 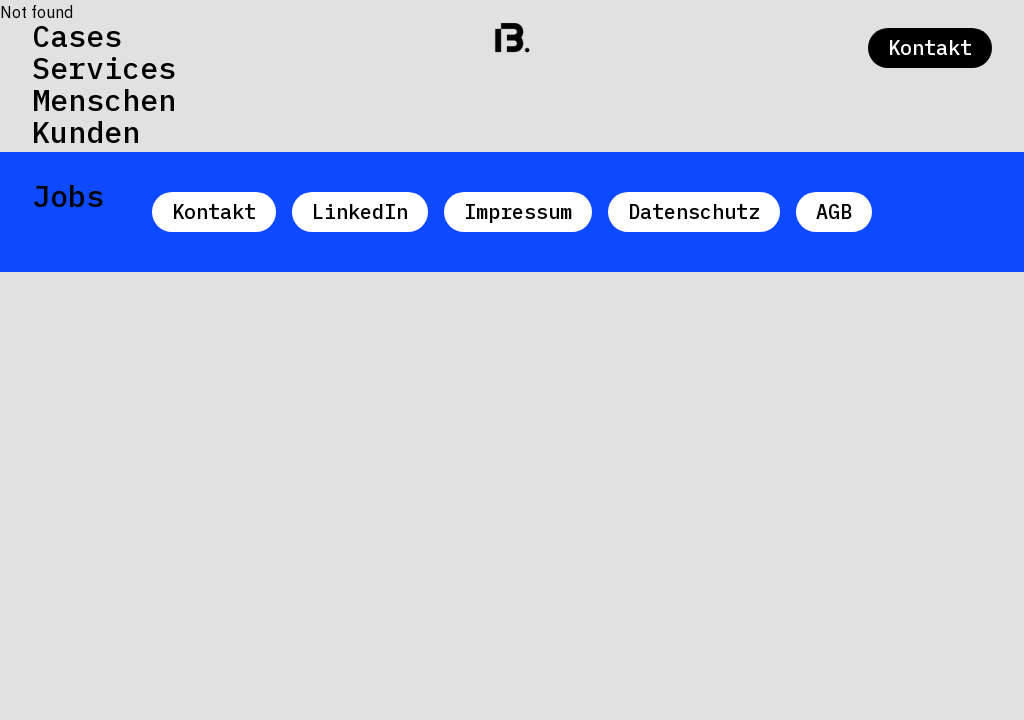 What do you see at coordinates (104, 100) in the screenshot?
I see `Menschen` at bounding box center [104, 100].